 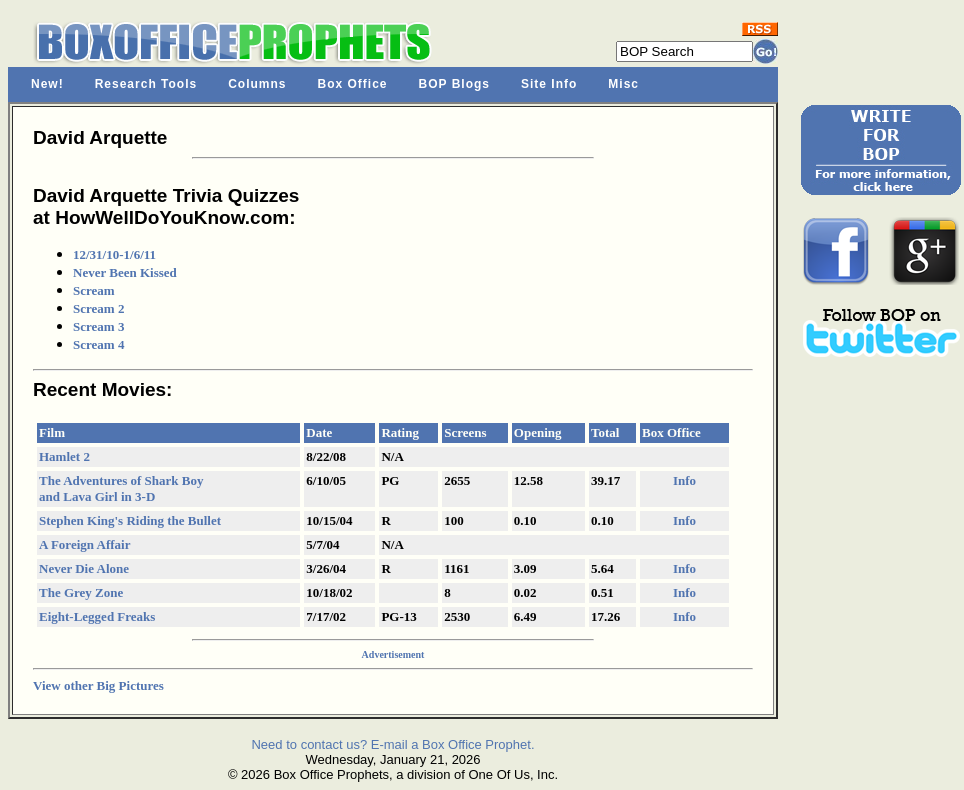 What do you see at coordinates (130, 520) in the screenshot?
I see `Stephen King's Riding the Bullet` at bounding box center [130, 520].